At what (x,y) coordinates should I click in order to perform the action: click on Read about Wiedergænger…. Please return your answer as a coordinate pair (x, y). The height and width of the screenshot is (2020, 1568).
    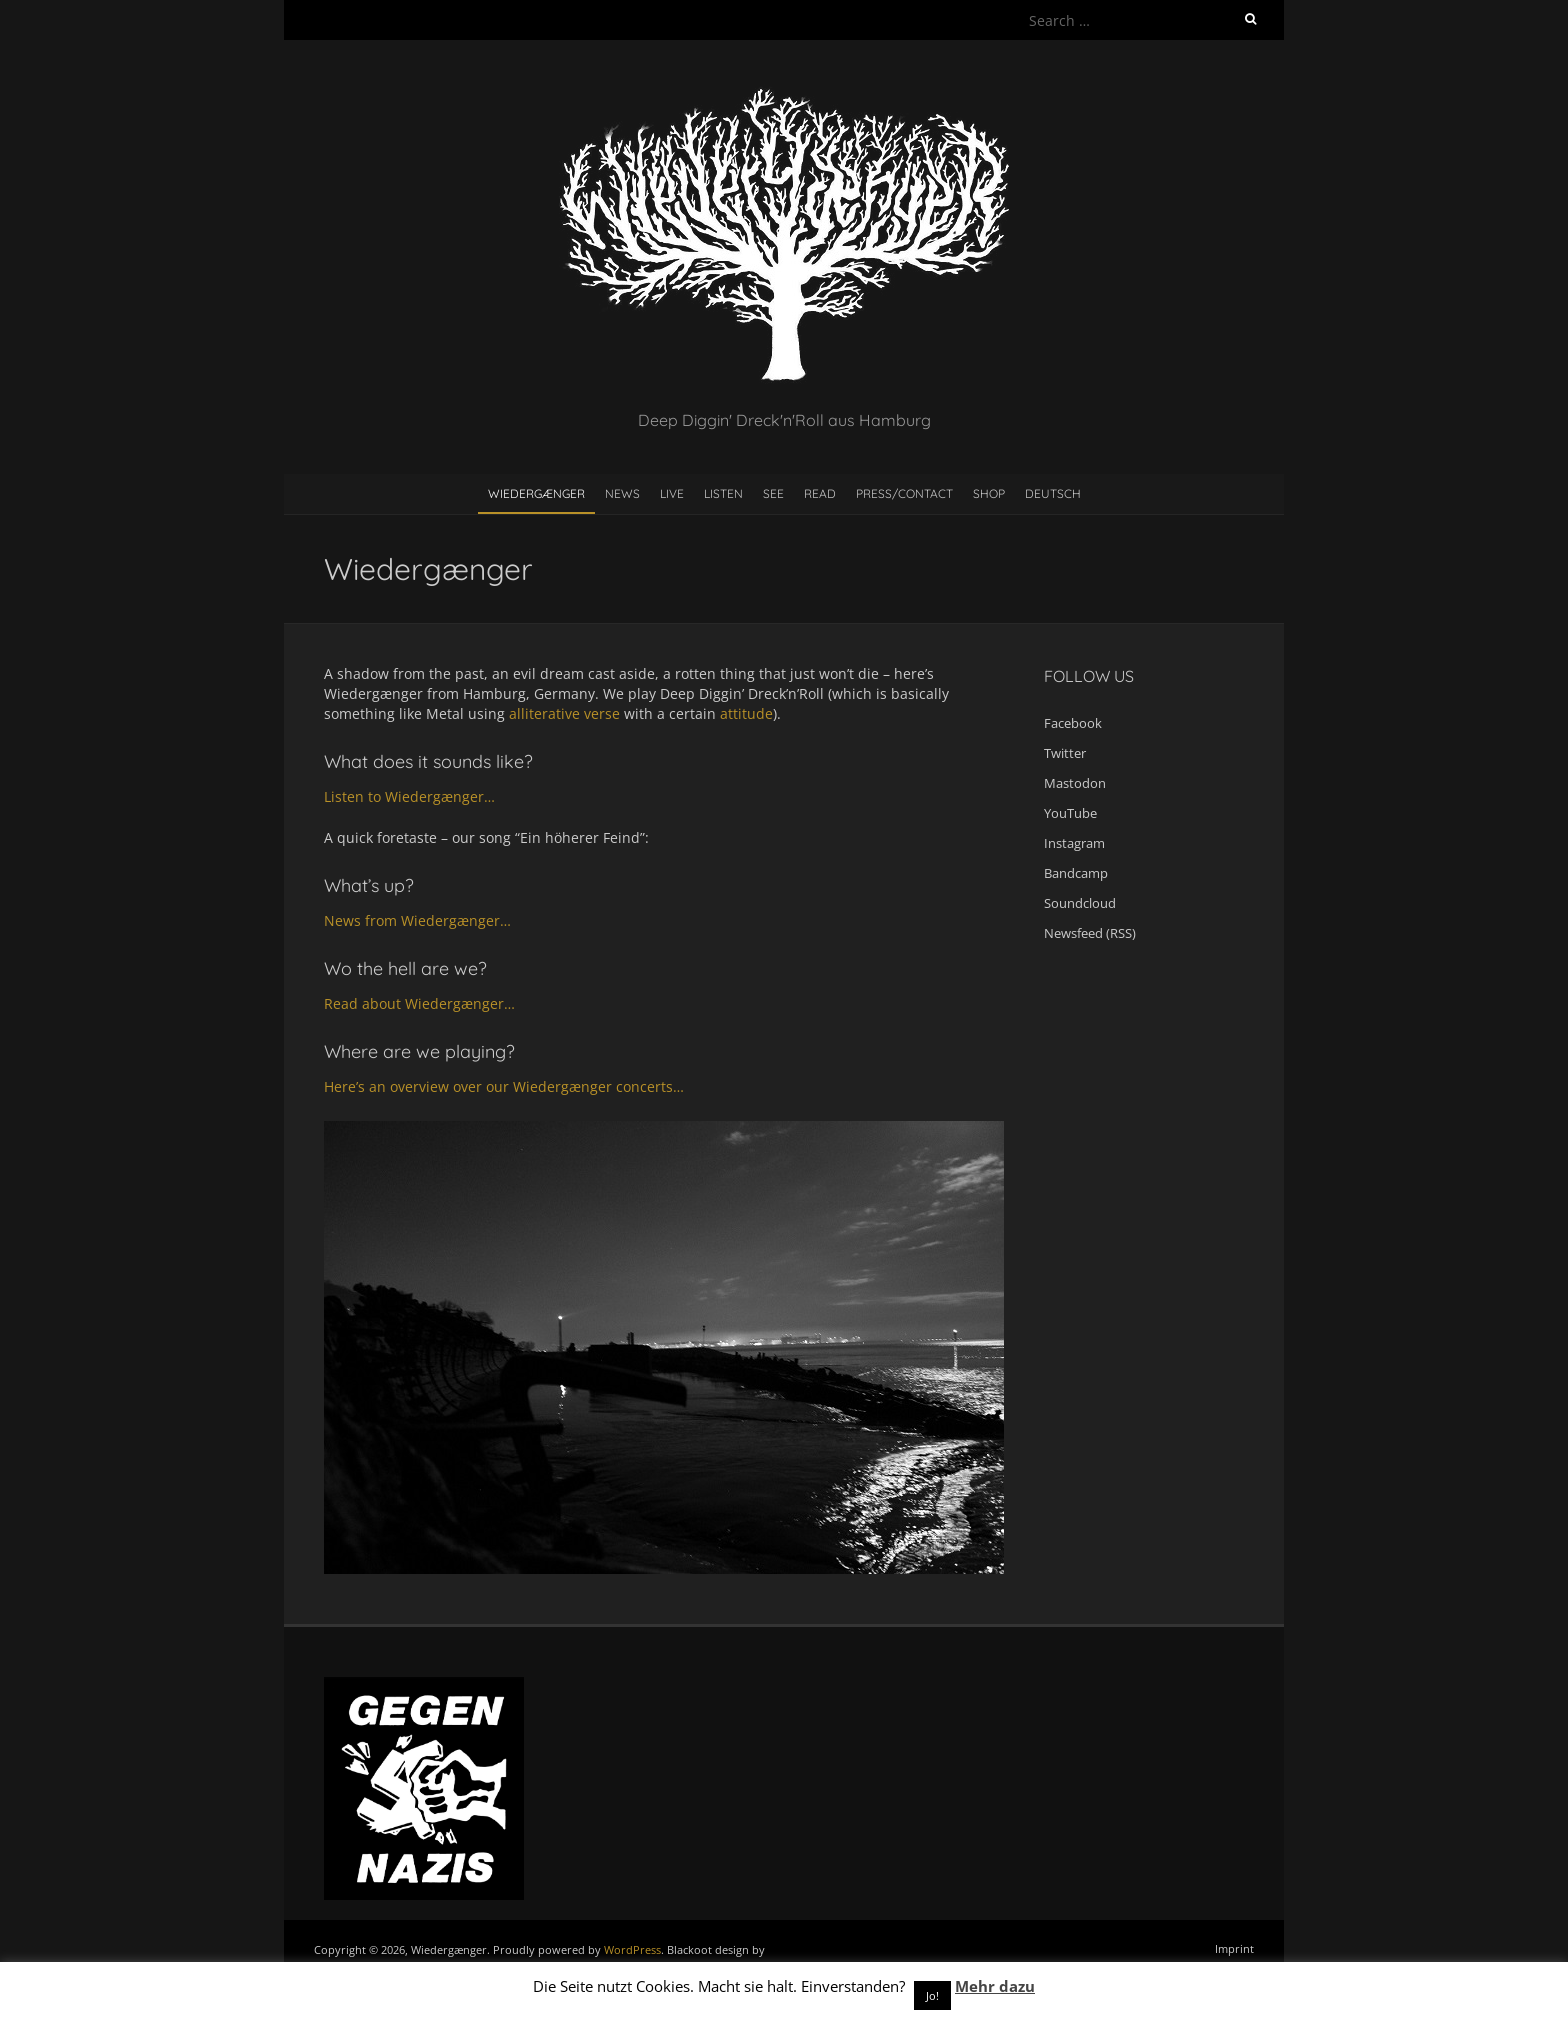
    Looking at the image, I should click on (419, 1003).